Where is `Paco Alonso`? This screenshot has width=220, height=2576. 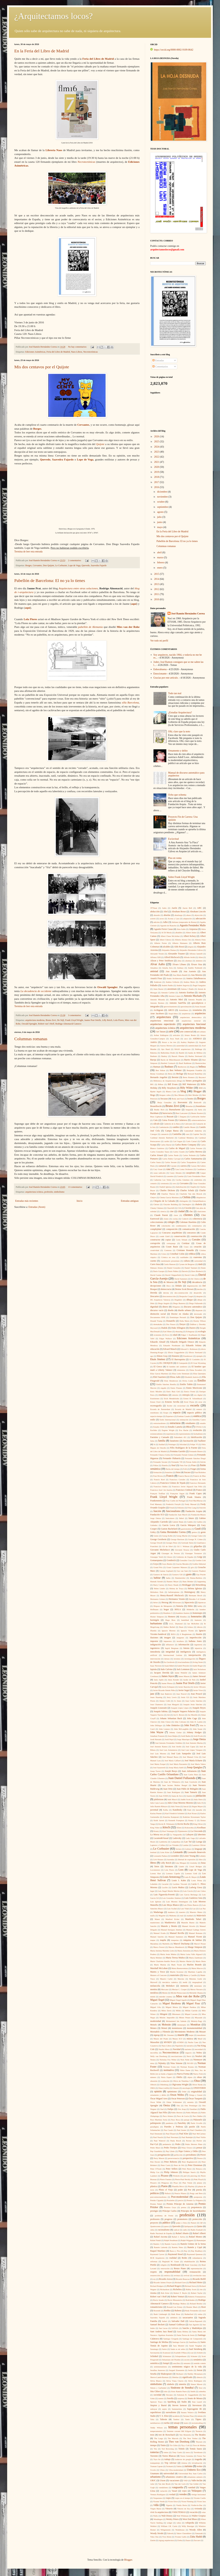 Paco Alonso is located at coordinates (168, 2116).